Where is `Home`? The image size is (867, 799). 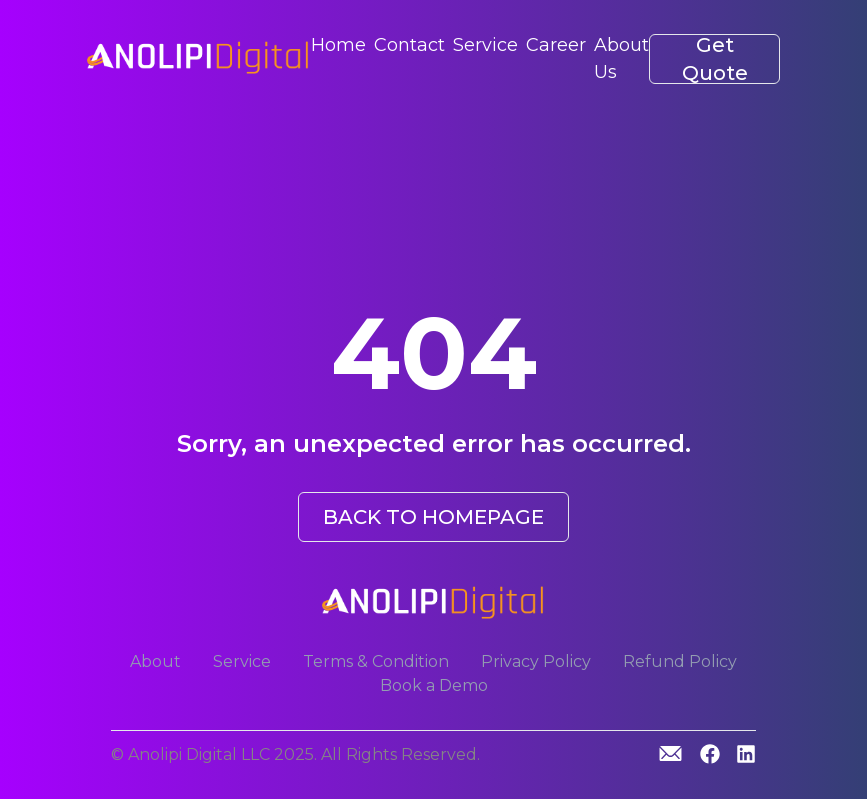
Home is located at coordinates (338, 45).